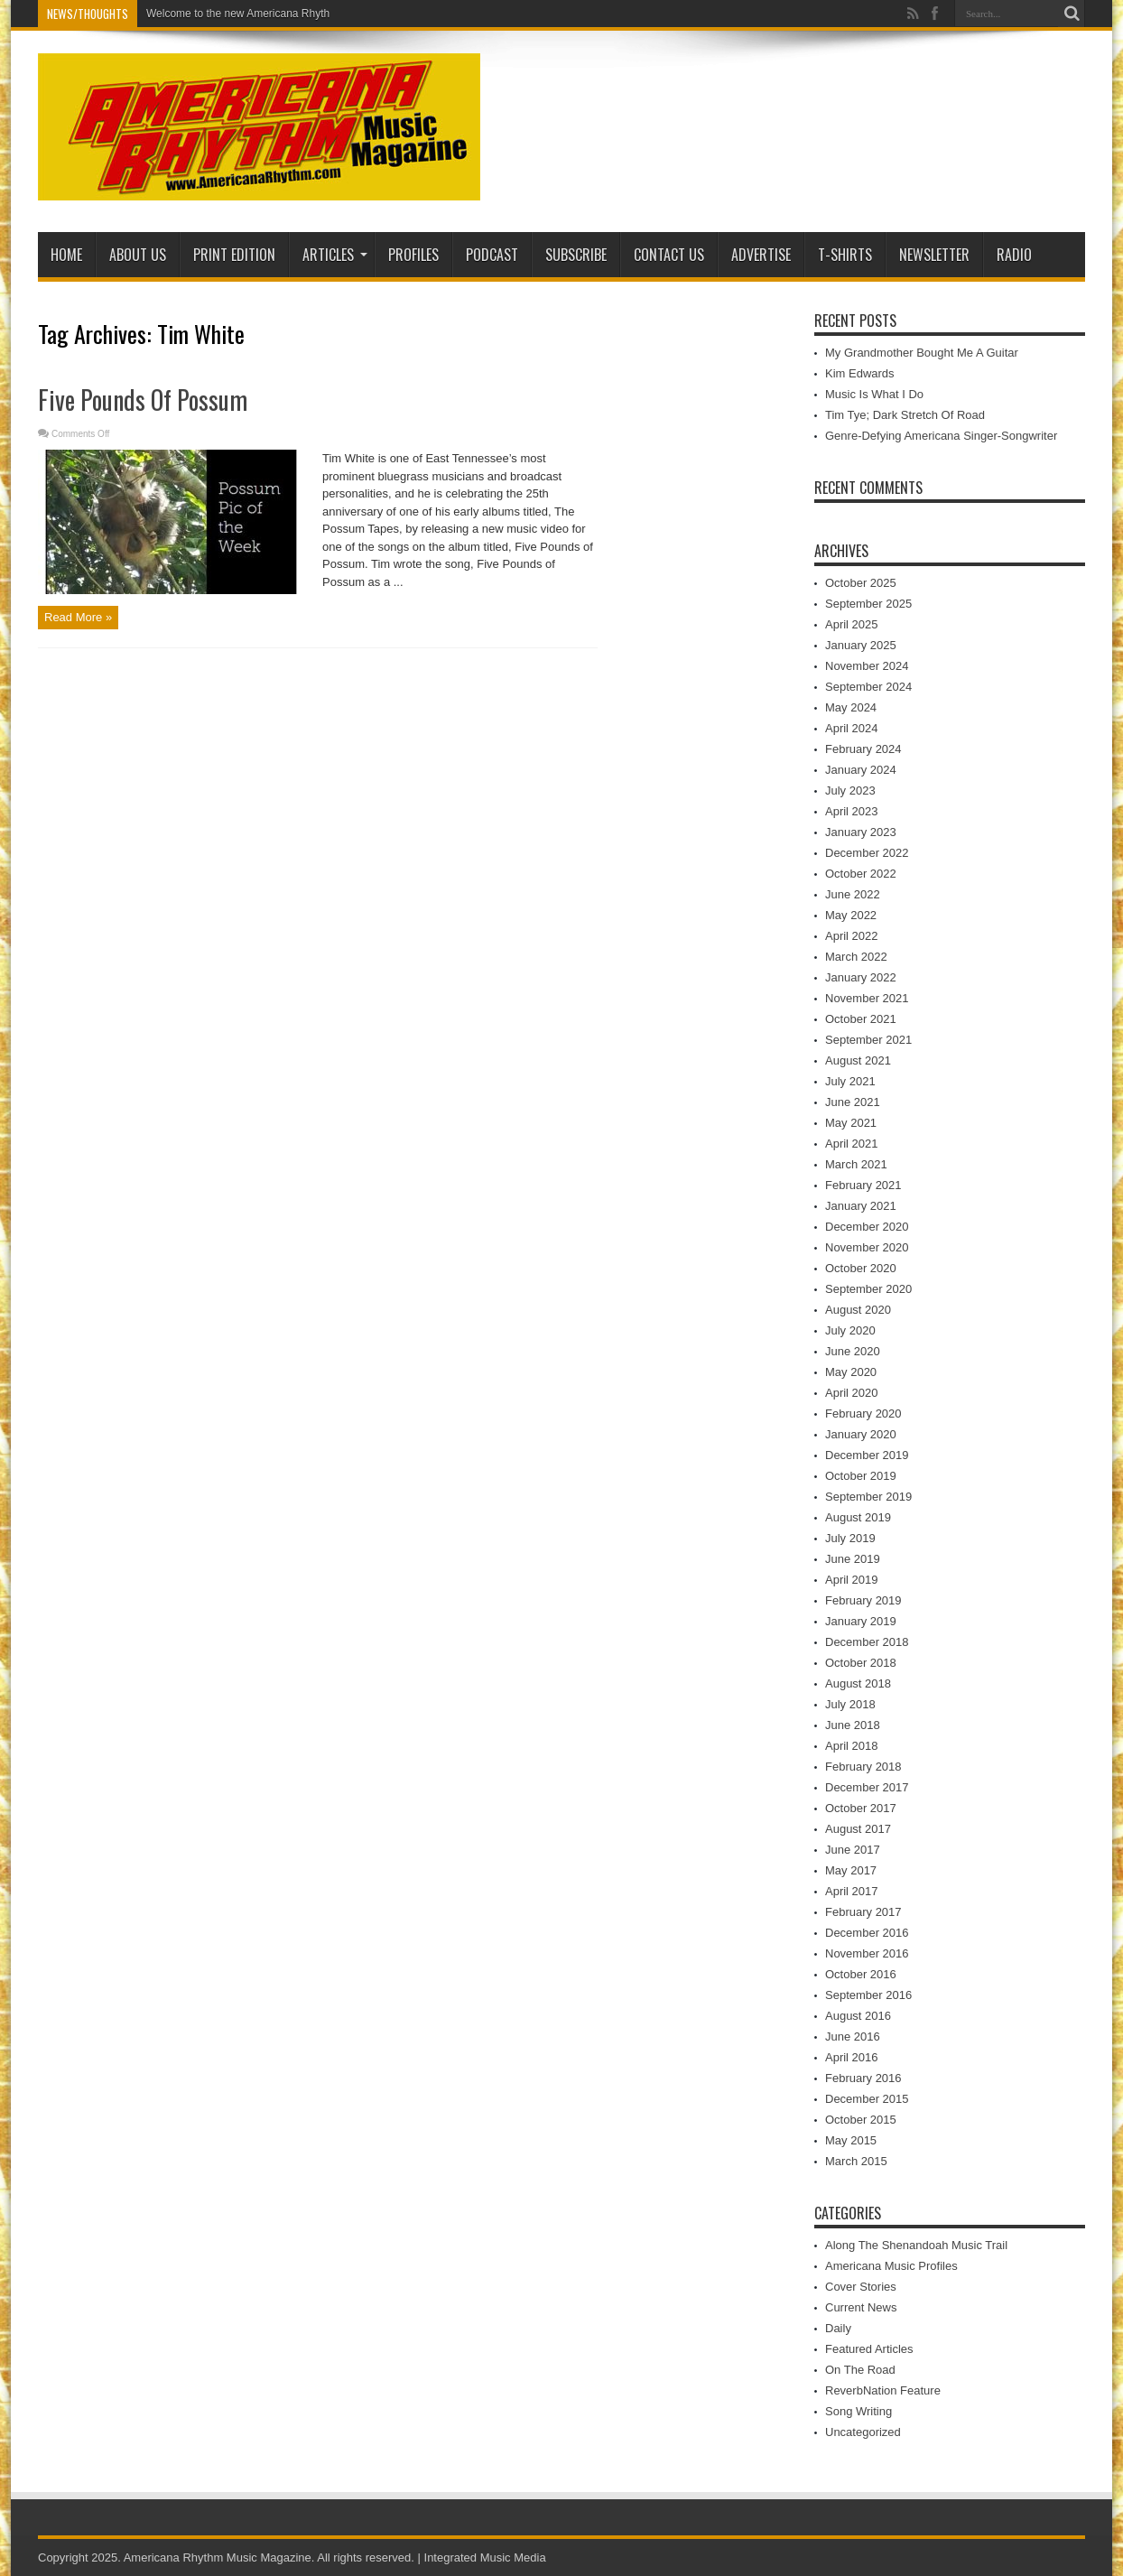  I want to click on June 2021, so click(852, 1102).